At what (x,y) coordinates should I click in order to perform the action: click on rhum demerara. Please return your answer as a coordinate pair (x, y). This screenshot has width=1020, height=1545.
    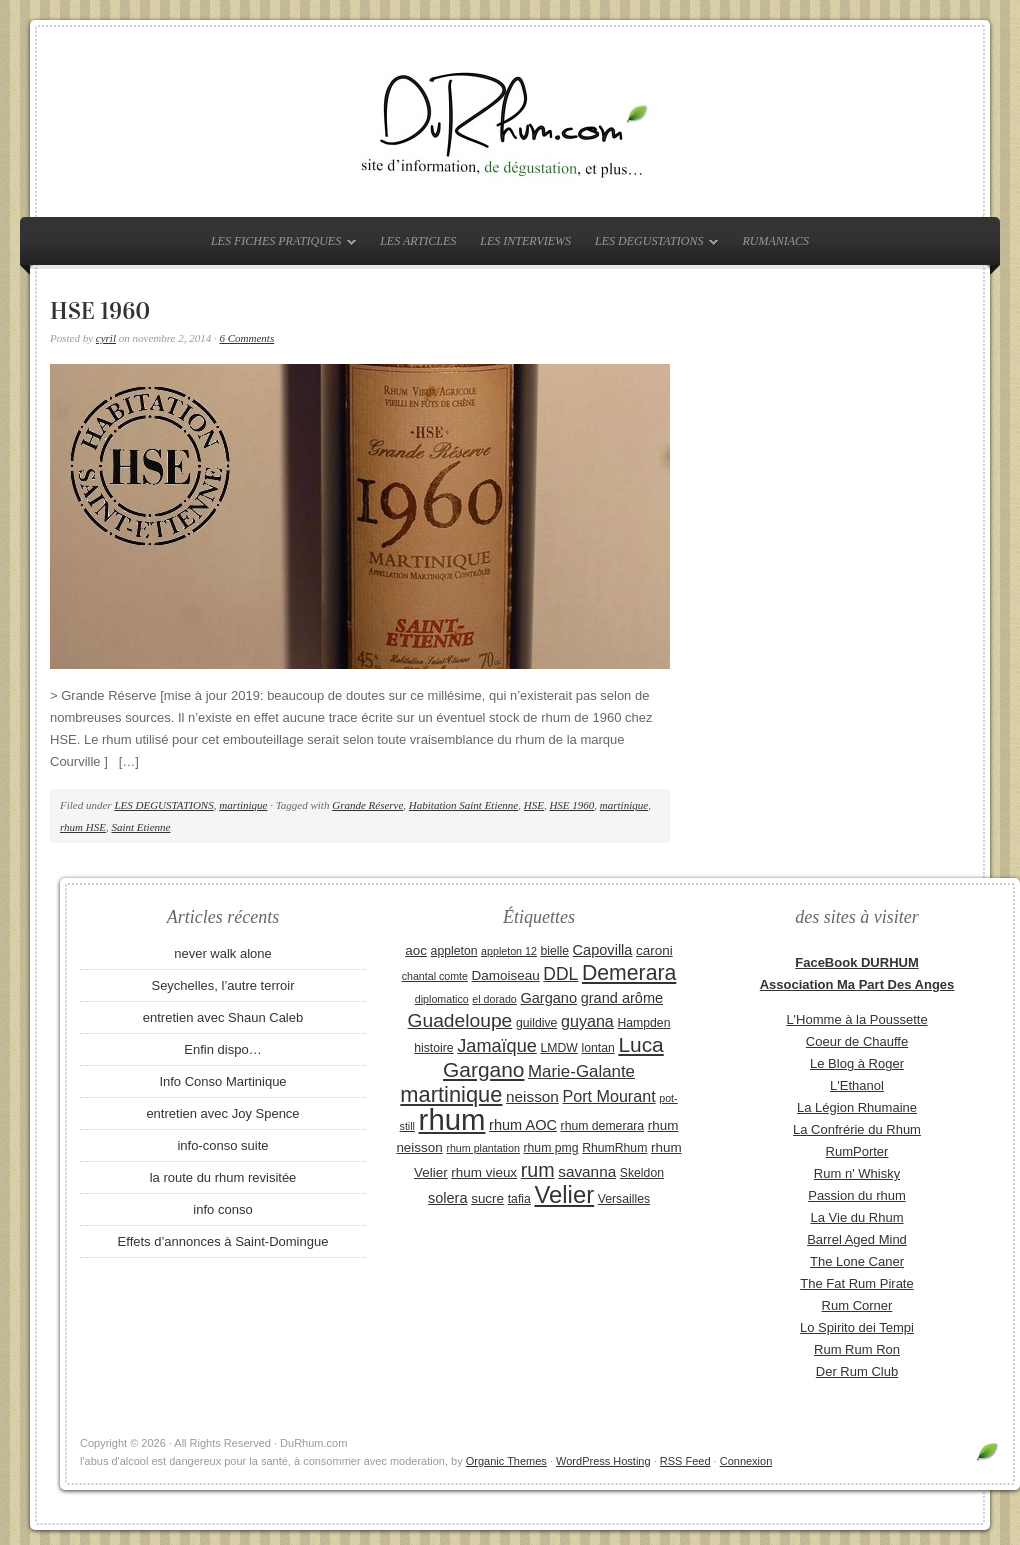
    Looking at the image, I should click on (603, 1126).